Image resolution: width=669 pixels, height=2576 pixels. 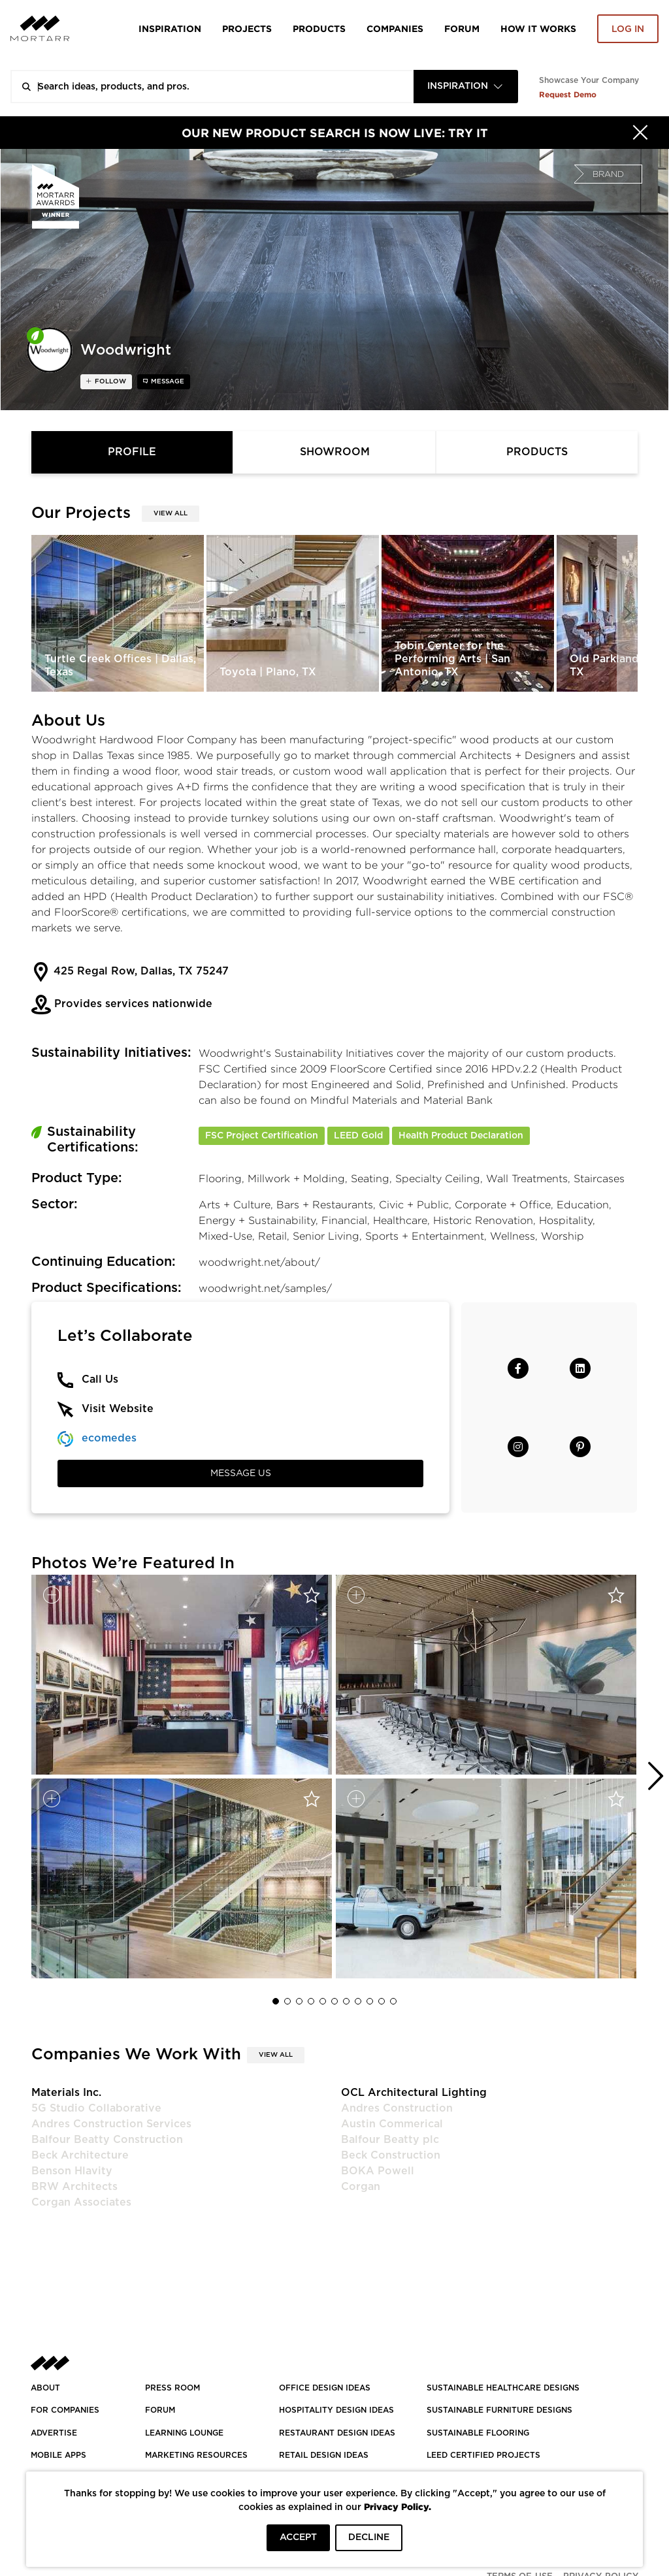 What do you see at coordinates (358, 1135) in the screenshot?
I see `LEED Gold` at bounding box center [358, 1135].